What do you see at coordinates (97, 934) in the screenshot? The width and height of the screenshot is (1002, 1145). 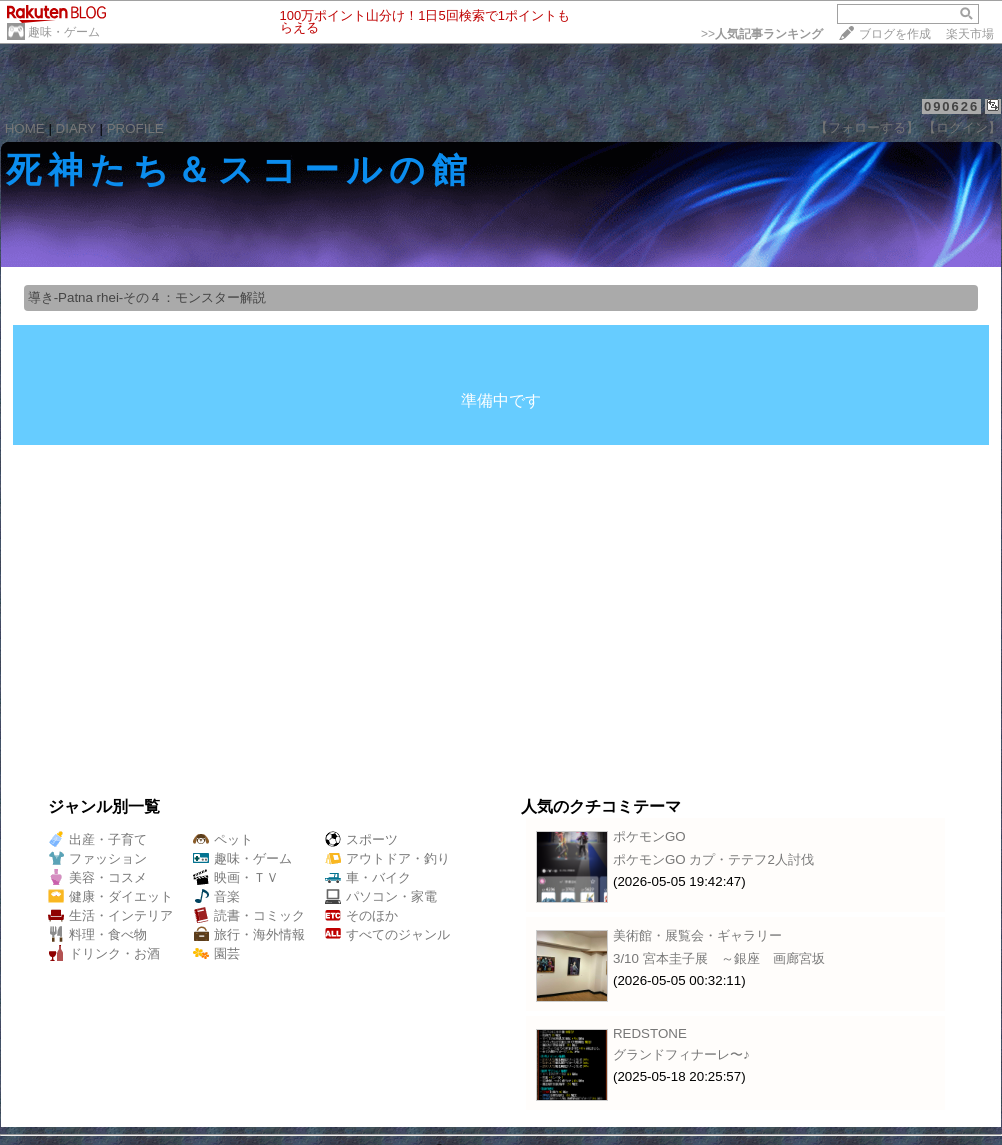 I see `料理・食べ物` at bounding box center [97, 934].